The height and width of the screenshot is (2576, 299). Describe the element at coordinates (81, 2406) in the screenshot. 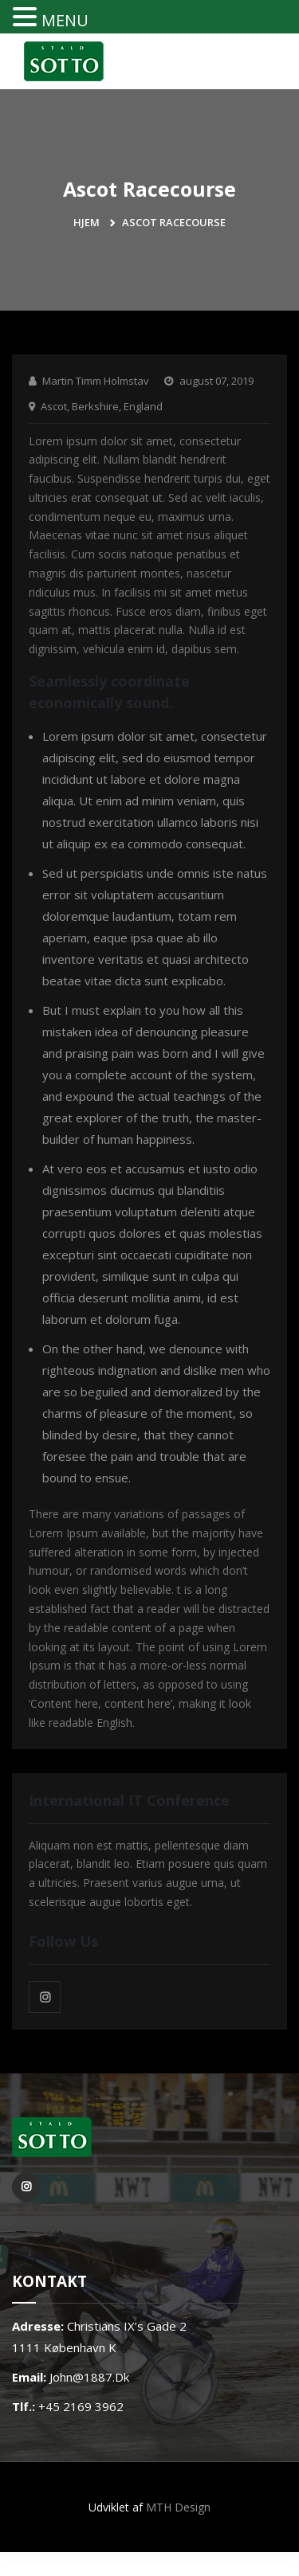

I see `+45 2169 3962` at that location.